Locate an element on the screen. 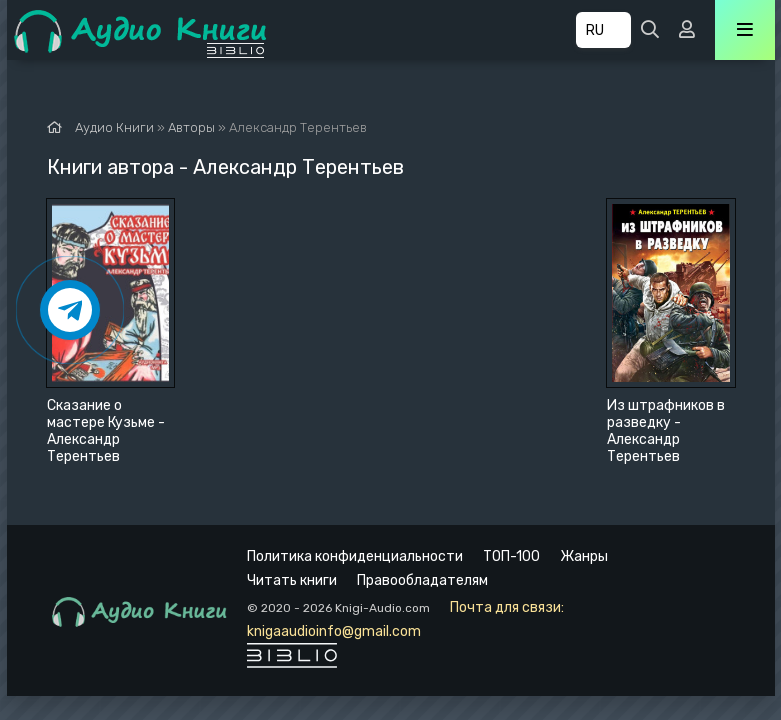 This screenshot has height=720, width=781. Политика конфиденциальности is located at coordinates (355, 556).